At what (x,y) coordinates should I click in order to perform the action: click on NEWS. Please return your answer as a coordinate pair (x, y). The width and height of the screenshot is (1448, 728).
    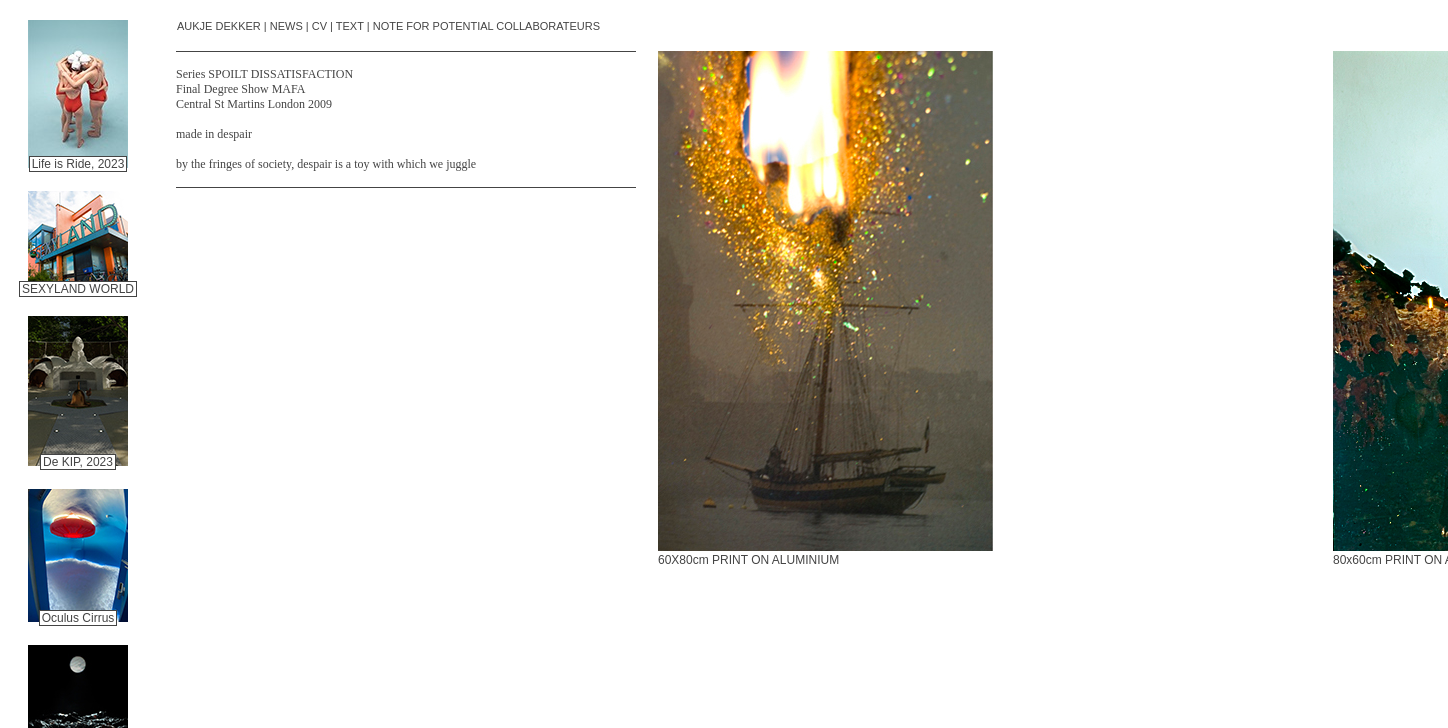
    Looking at the image, I should click on (286, 26).